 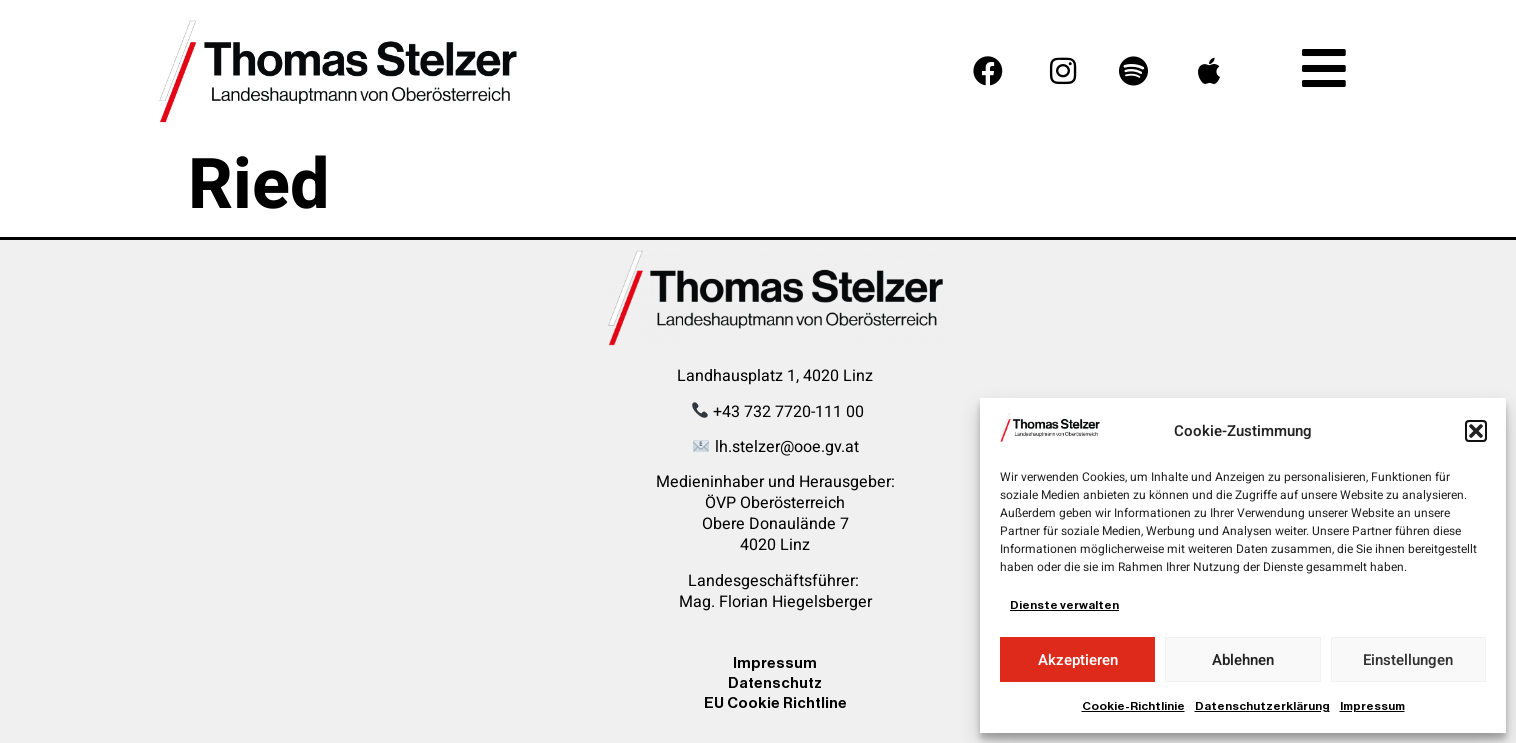 I want to click on [button], so click(x=1476, y=431).